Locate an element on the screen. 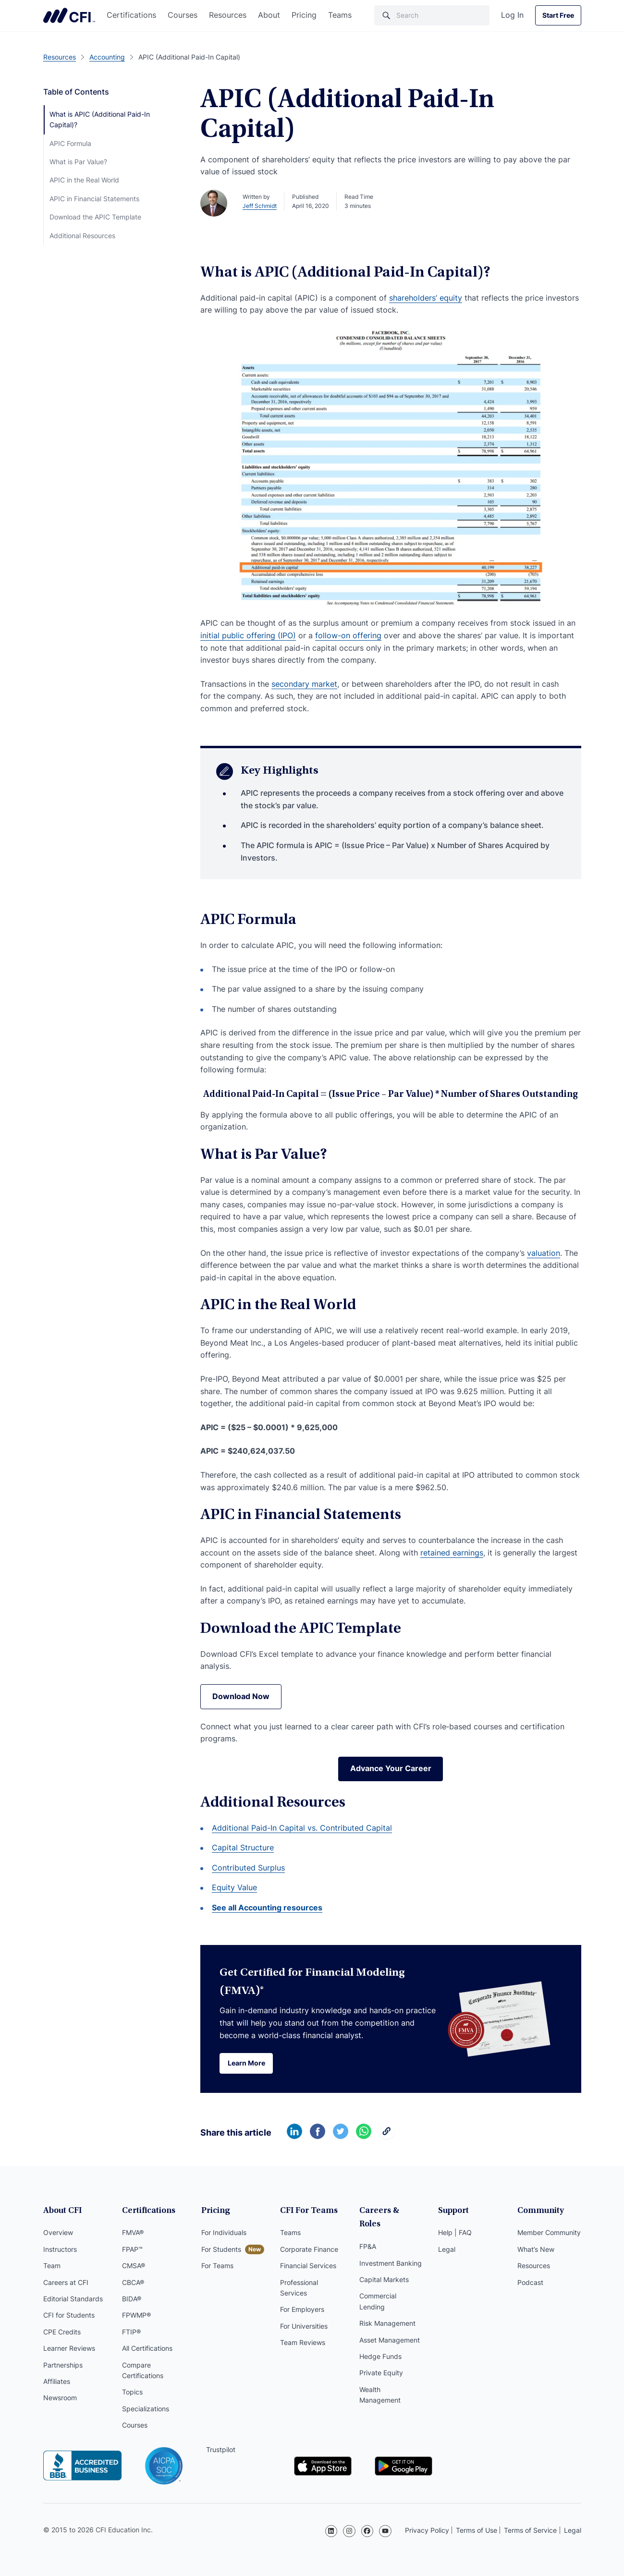 The height and width of the screenshot is (2576, 624). For Employers is located at coordinates (302, 2310).